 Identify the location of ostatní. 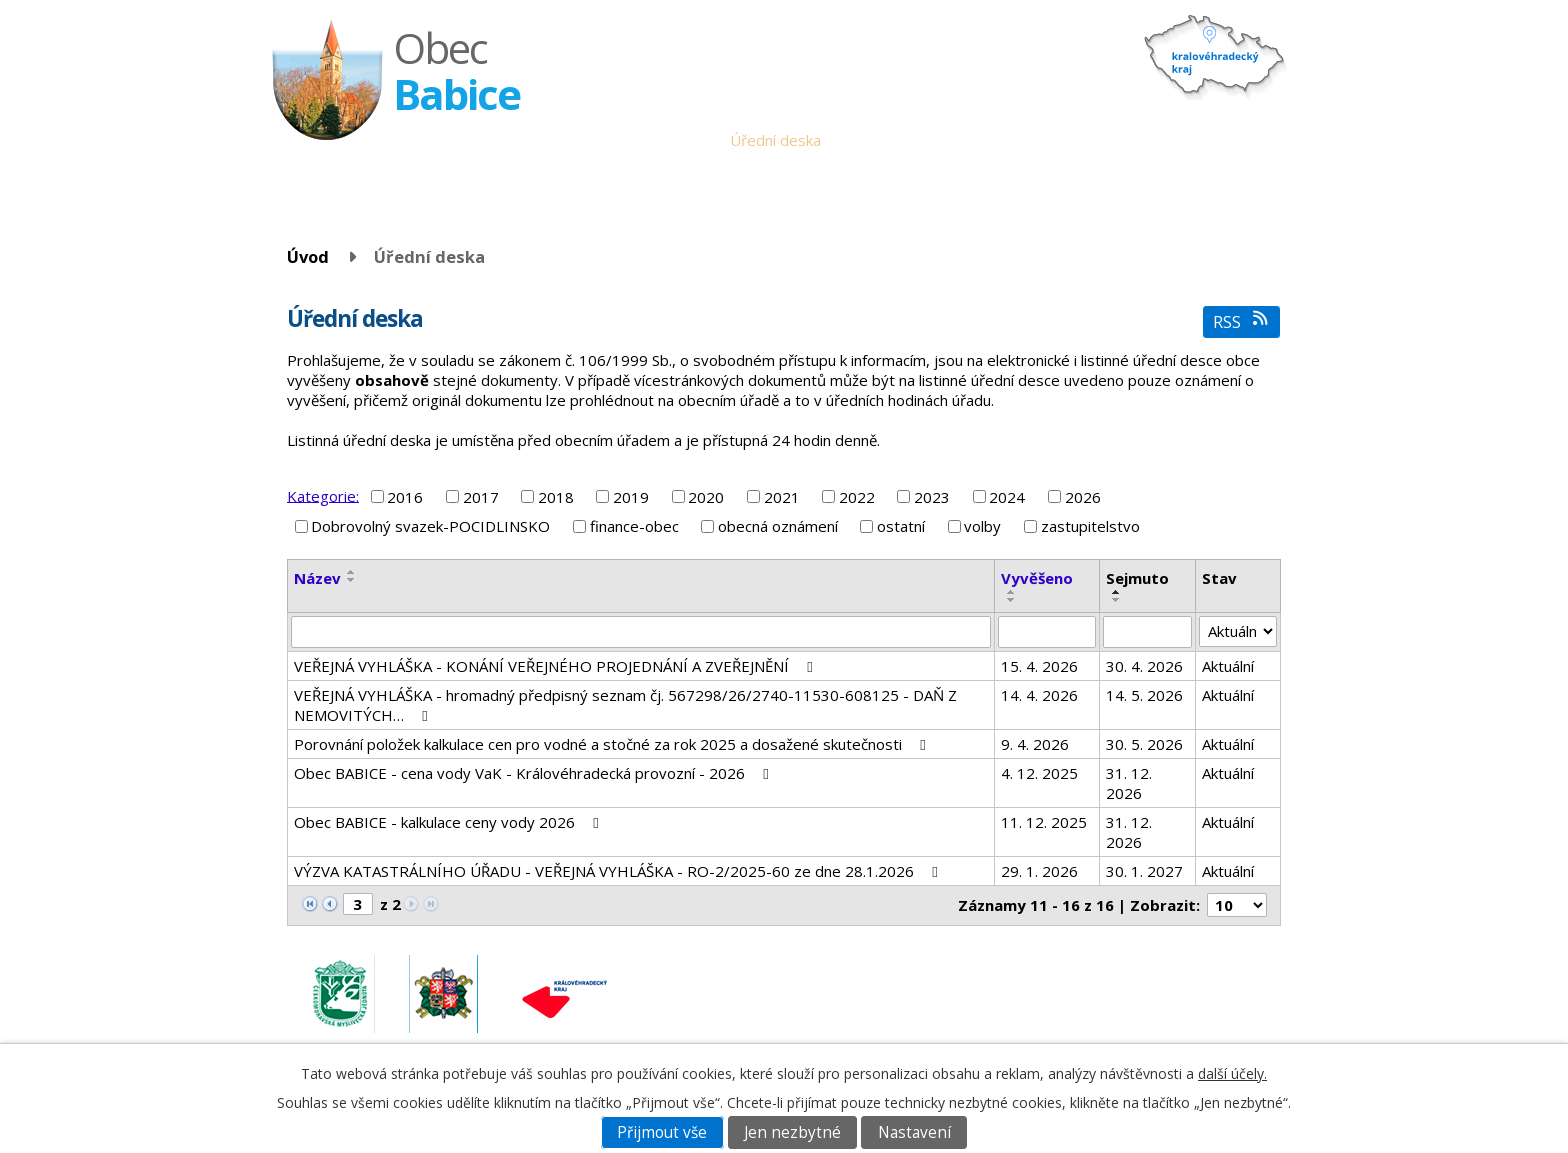
(901, 526).